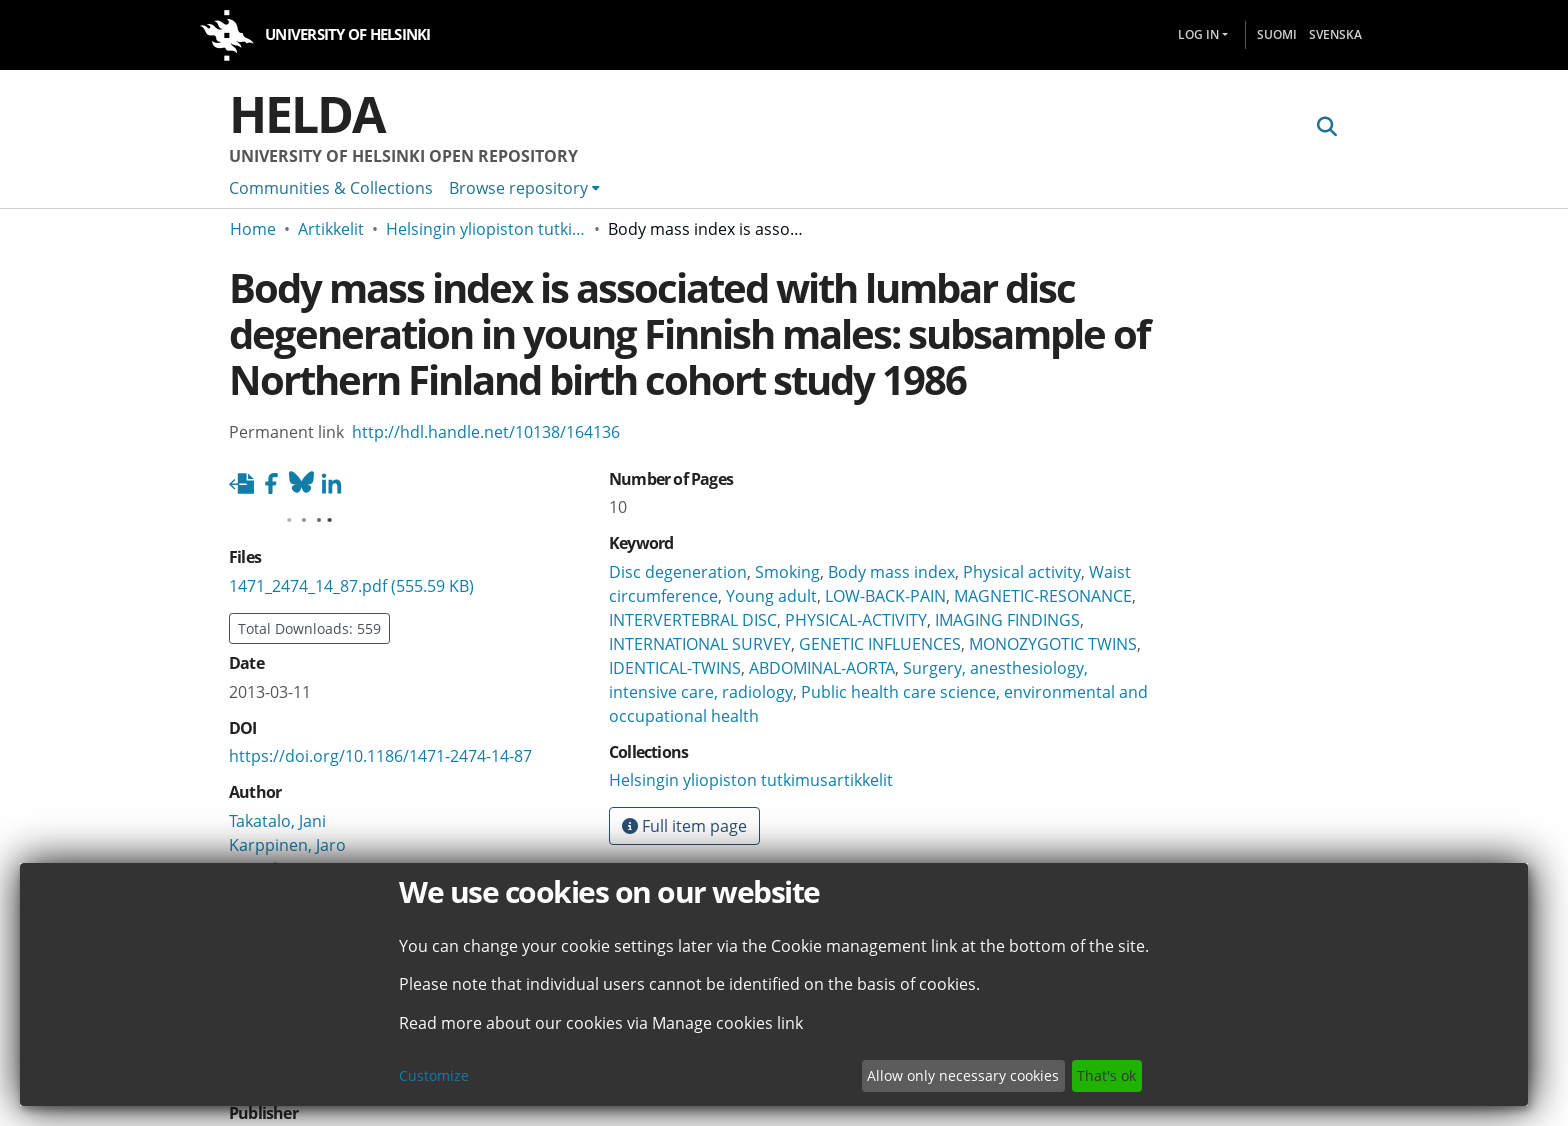 The height and width of the screenshot is (1126, 1568). I want to click on Customize, so click(434, 1075).